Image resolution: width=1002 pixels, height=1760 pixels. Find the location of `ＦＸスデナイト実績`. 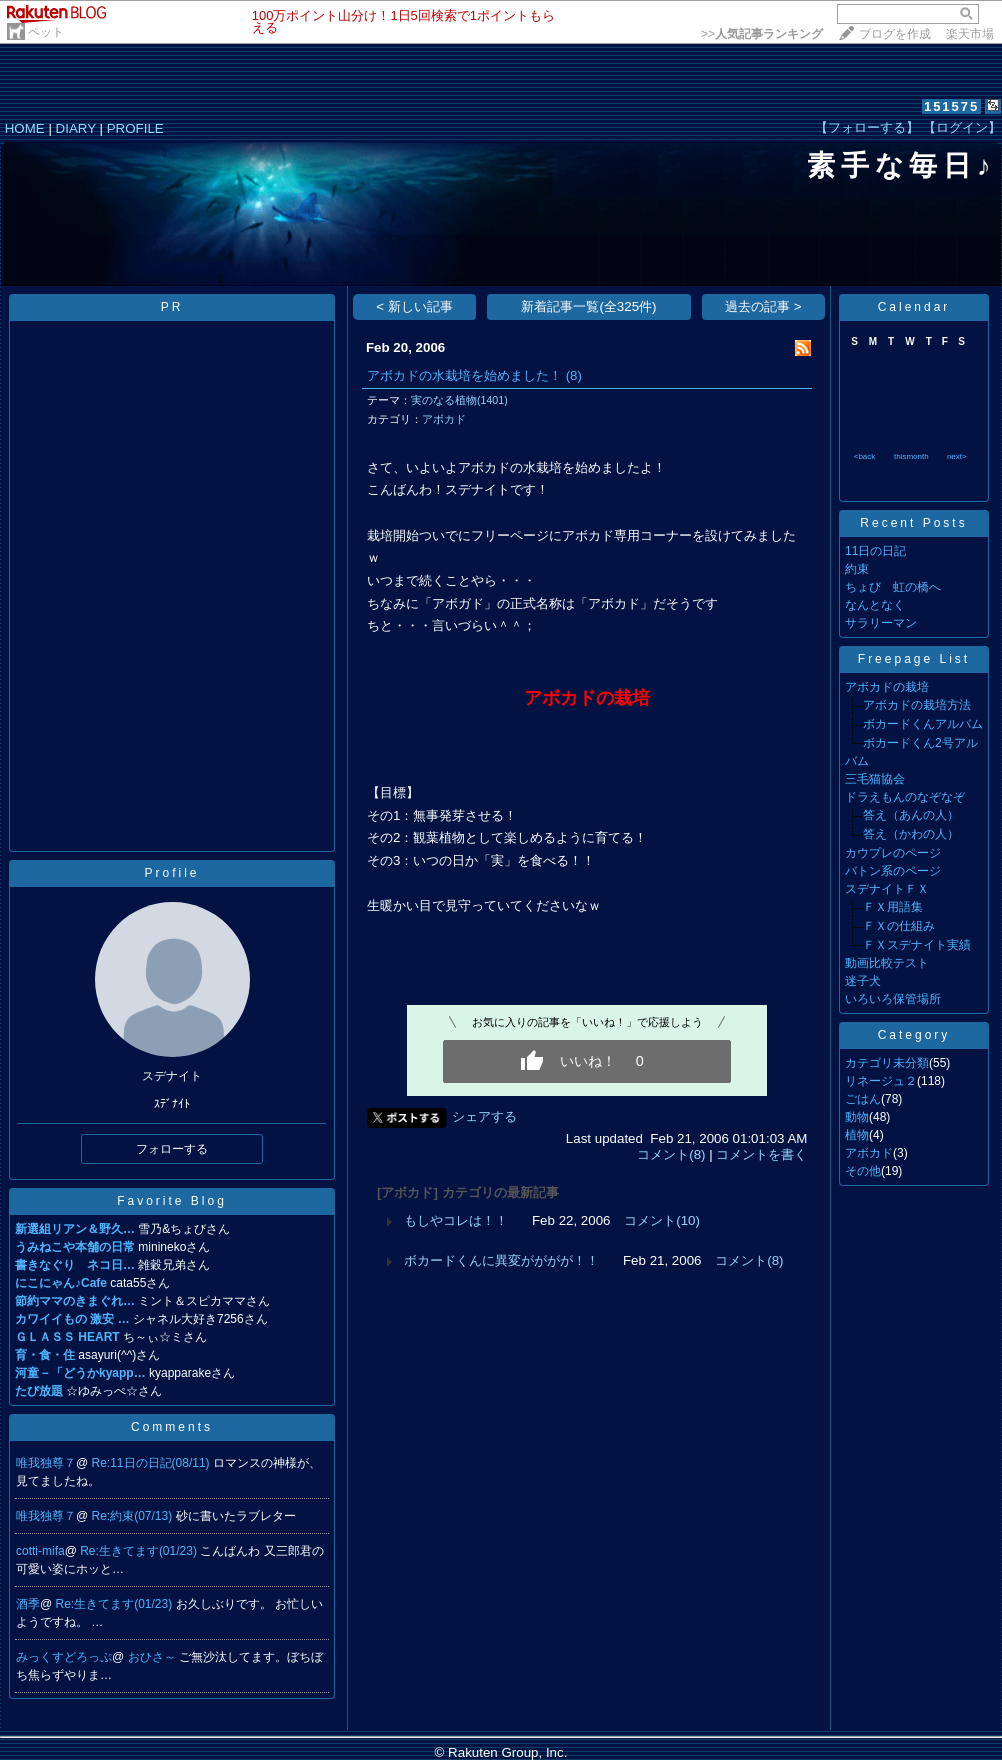

ＦＸスデナイト実績 is located at coordinates (917, 945).